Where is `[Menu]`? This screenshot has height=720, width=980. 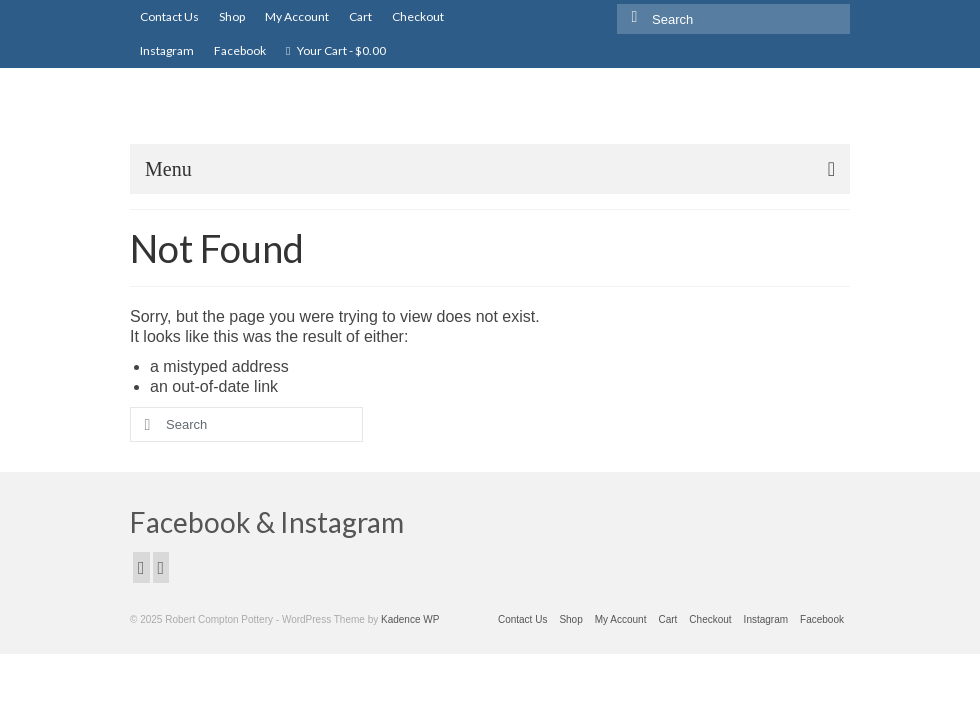
[Menu] is located at coordinates (490, 169).